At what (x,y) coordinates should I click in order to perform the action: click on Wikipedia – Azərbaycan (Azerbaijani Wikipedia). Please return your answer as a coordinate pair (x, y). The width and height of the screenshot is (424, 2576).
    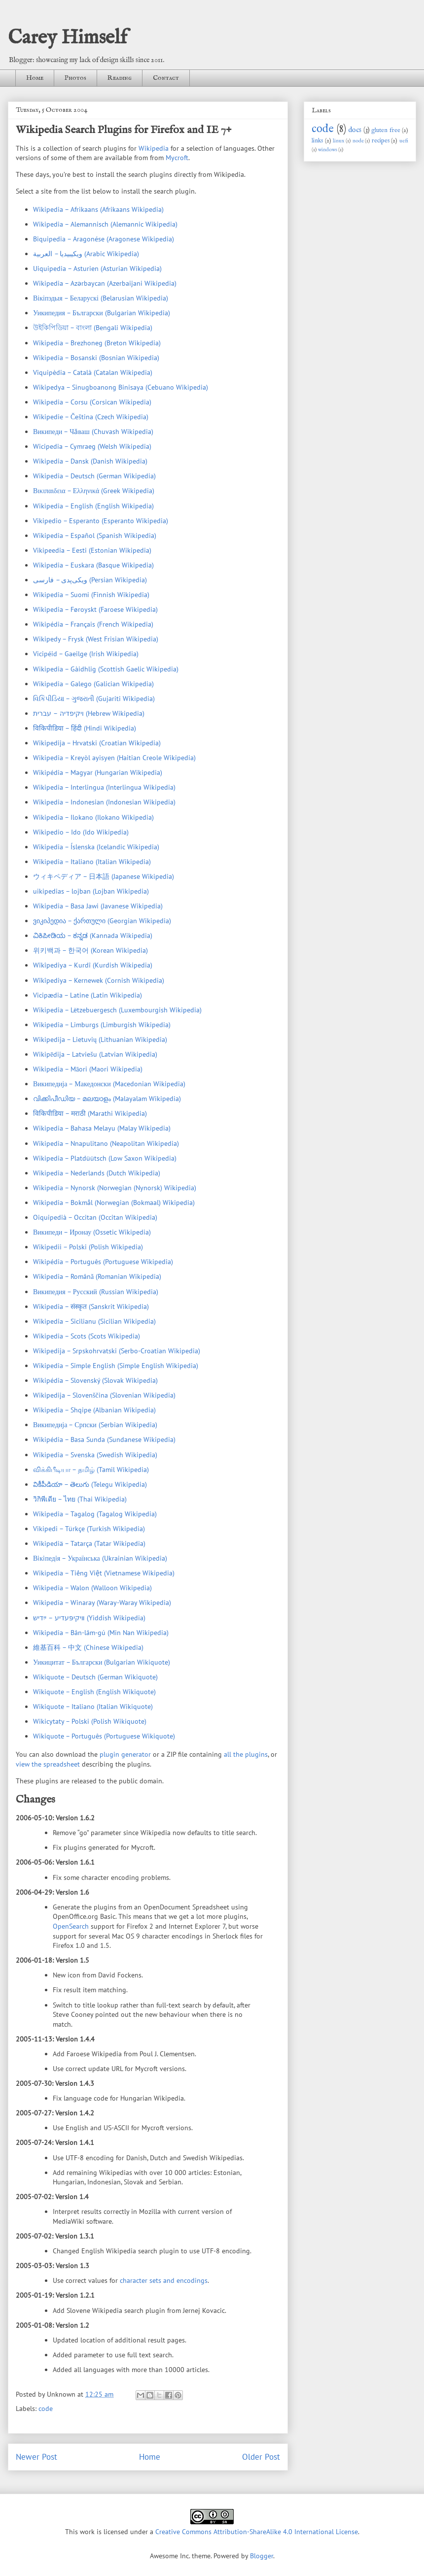
    Looking at the image, I should click on (105, 283).